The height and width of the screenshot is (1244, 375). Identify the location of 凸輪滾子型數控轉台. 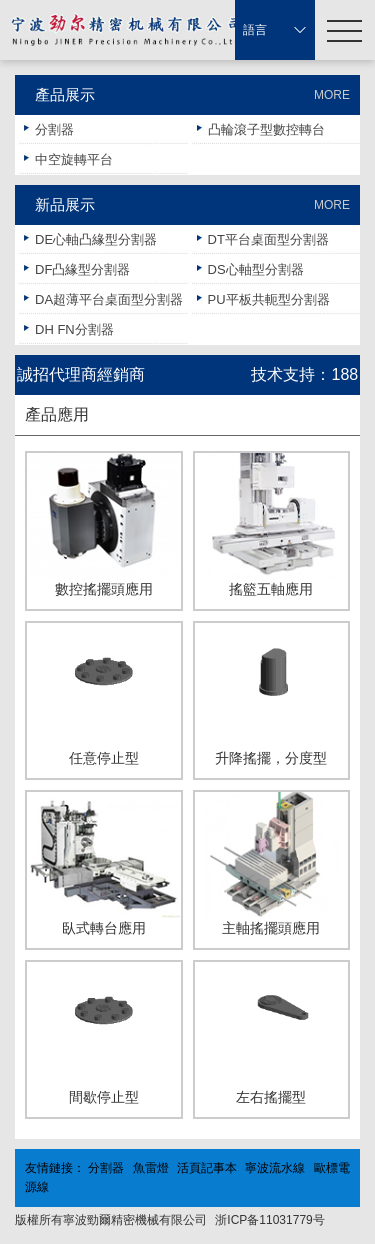
(266, 129).